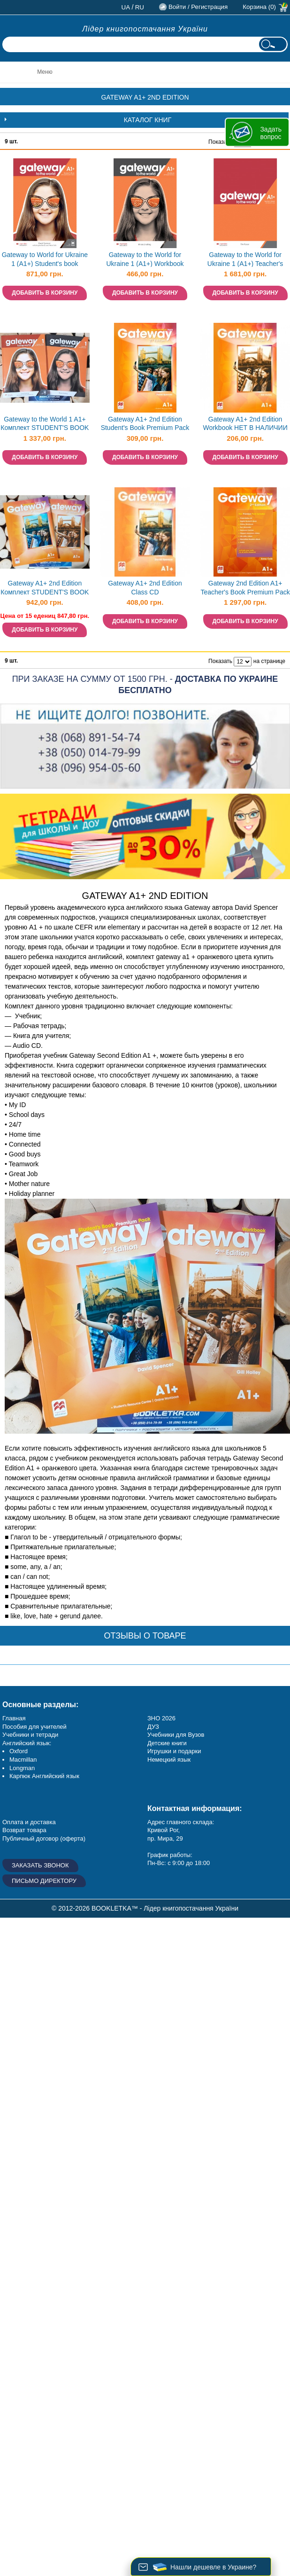  I want to click on Игрушки и подарки, so click(174, 1751).